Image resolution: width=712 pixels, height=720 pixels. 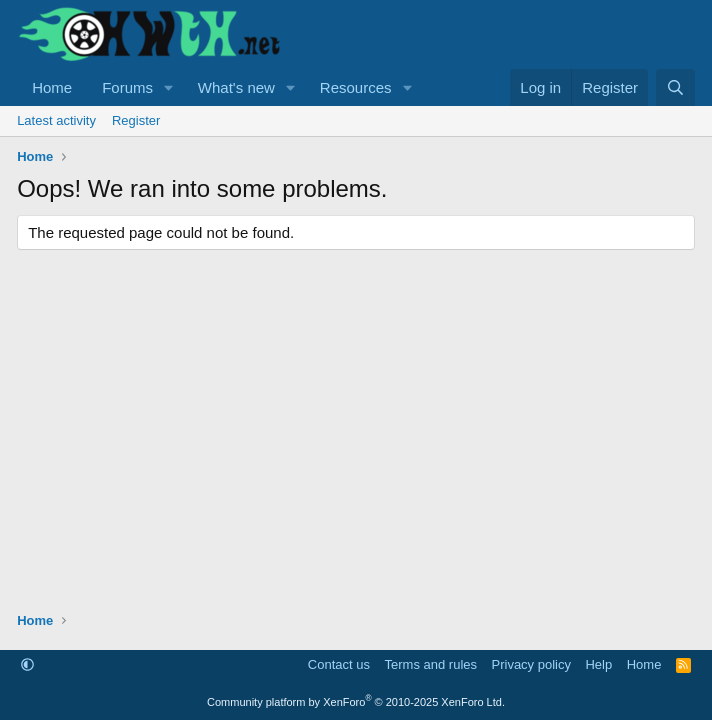 What do you see at coordinates (598, 664) in the screenshot?
I see `Help` at bounding box center [598, 664].